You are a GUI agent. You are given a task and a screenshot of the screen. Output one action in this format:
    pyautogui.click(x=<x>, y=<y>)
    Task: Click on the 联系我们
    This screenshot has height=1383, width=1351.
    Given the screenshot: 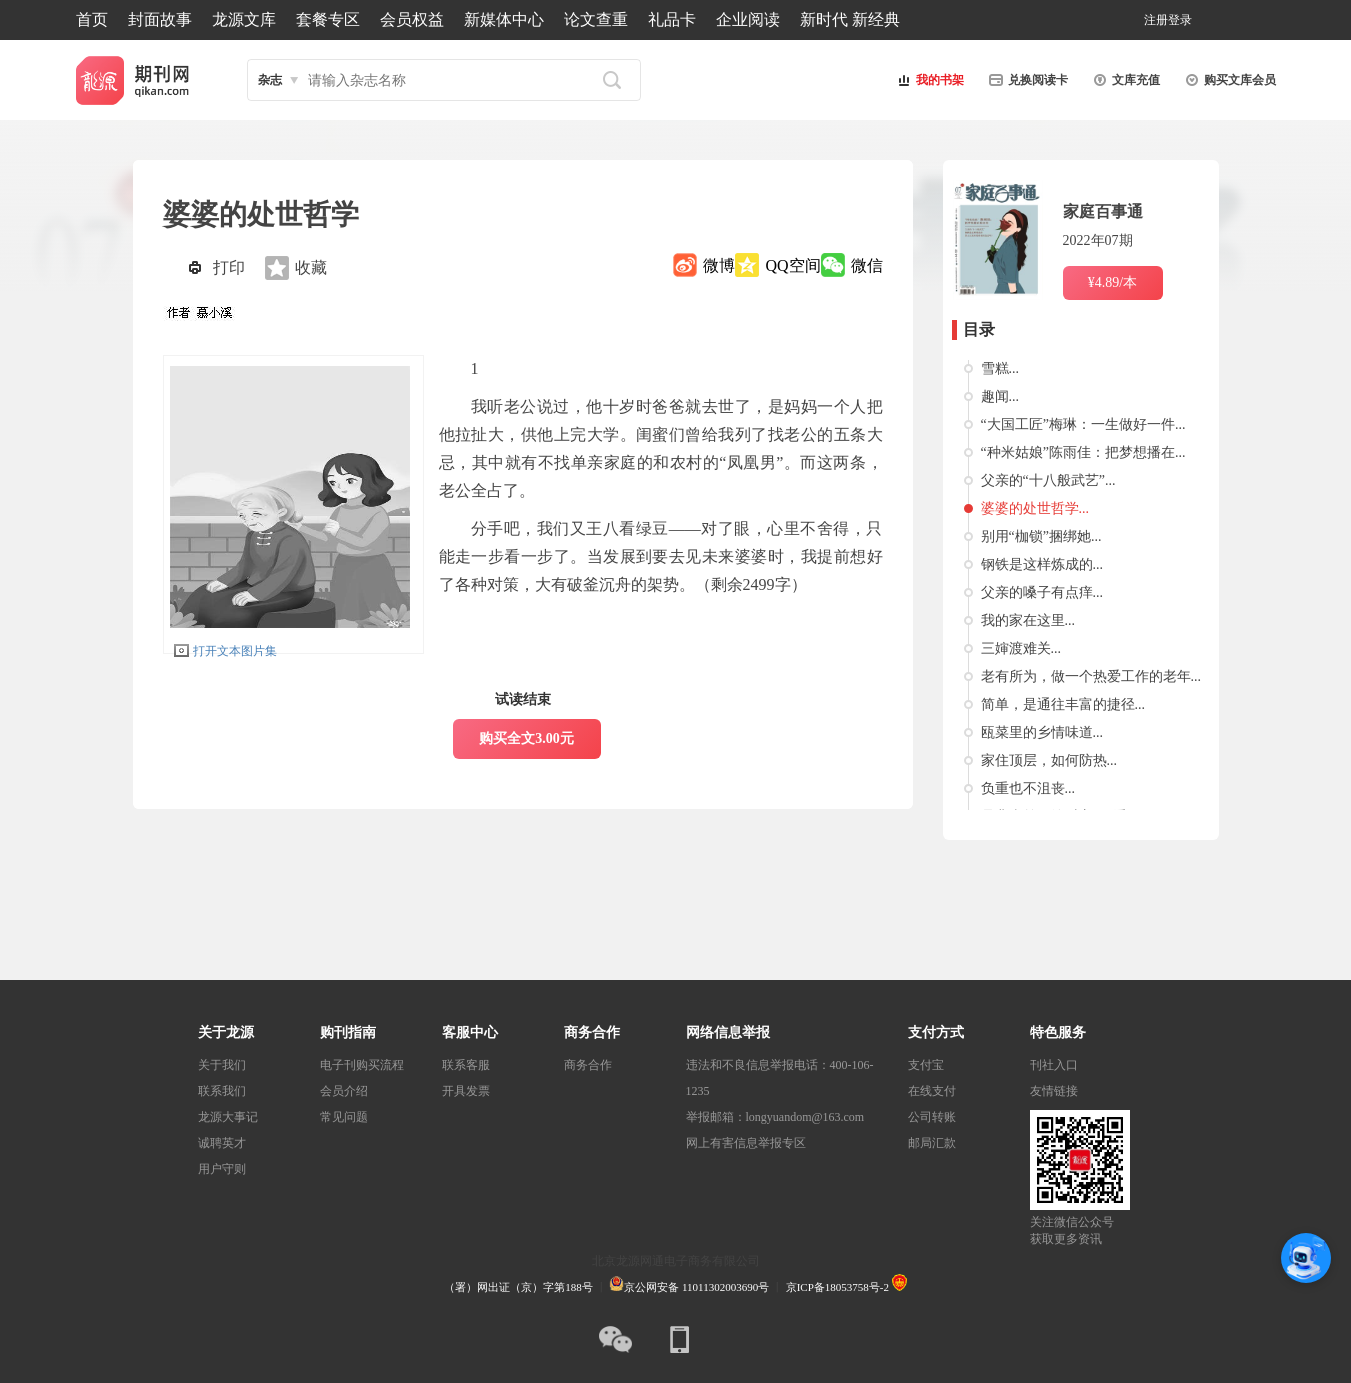 What is the action you would take?
    pyautogui.click(x=222, y=1091)
    